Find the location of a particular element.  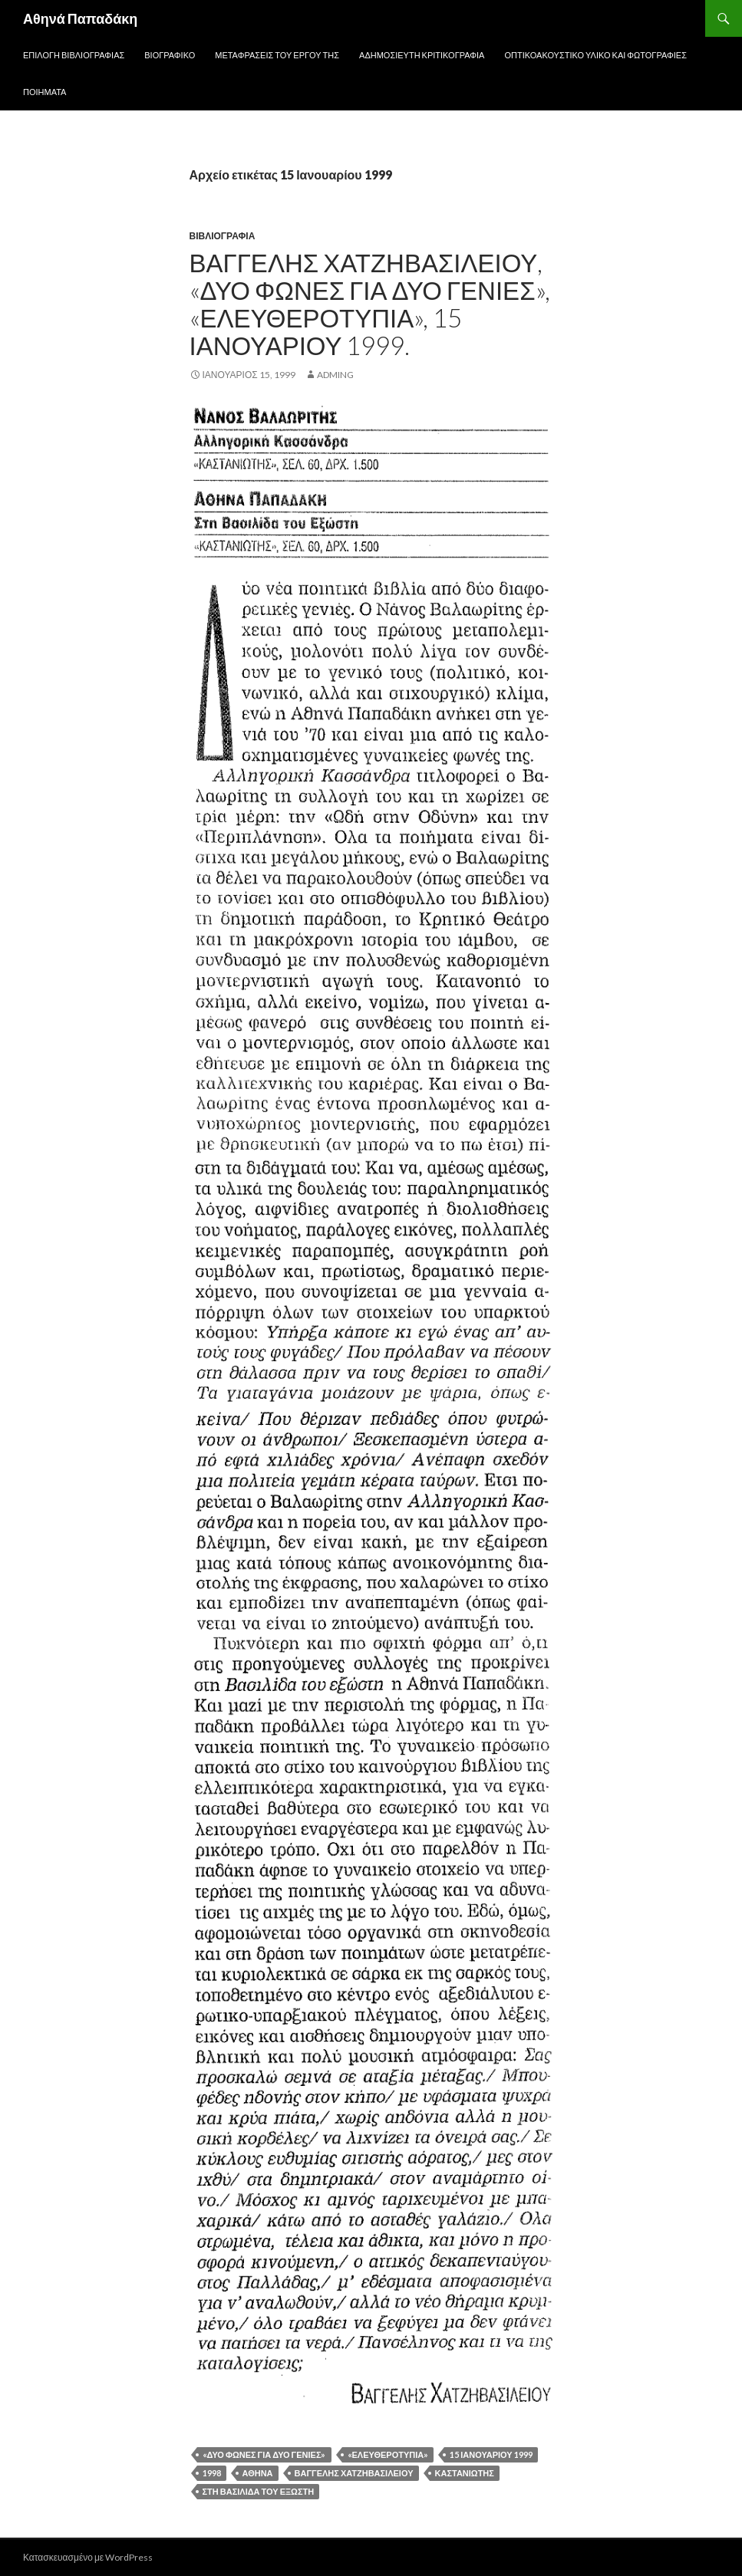

«Ελευθεροτυπία» is located at coordinates (388, 2454).